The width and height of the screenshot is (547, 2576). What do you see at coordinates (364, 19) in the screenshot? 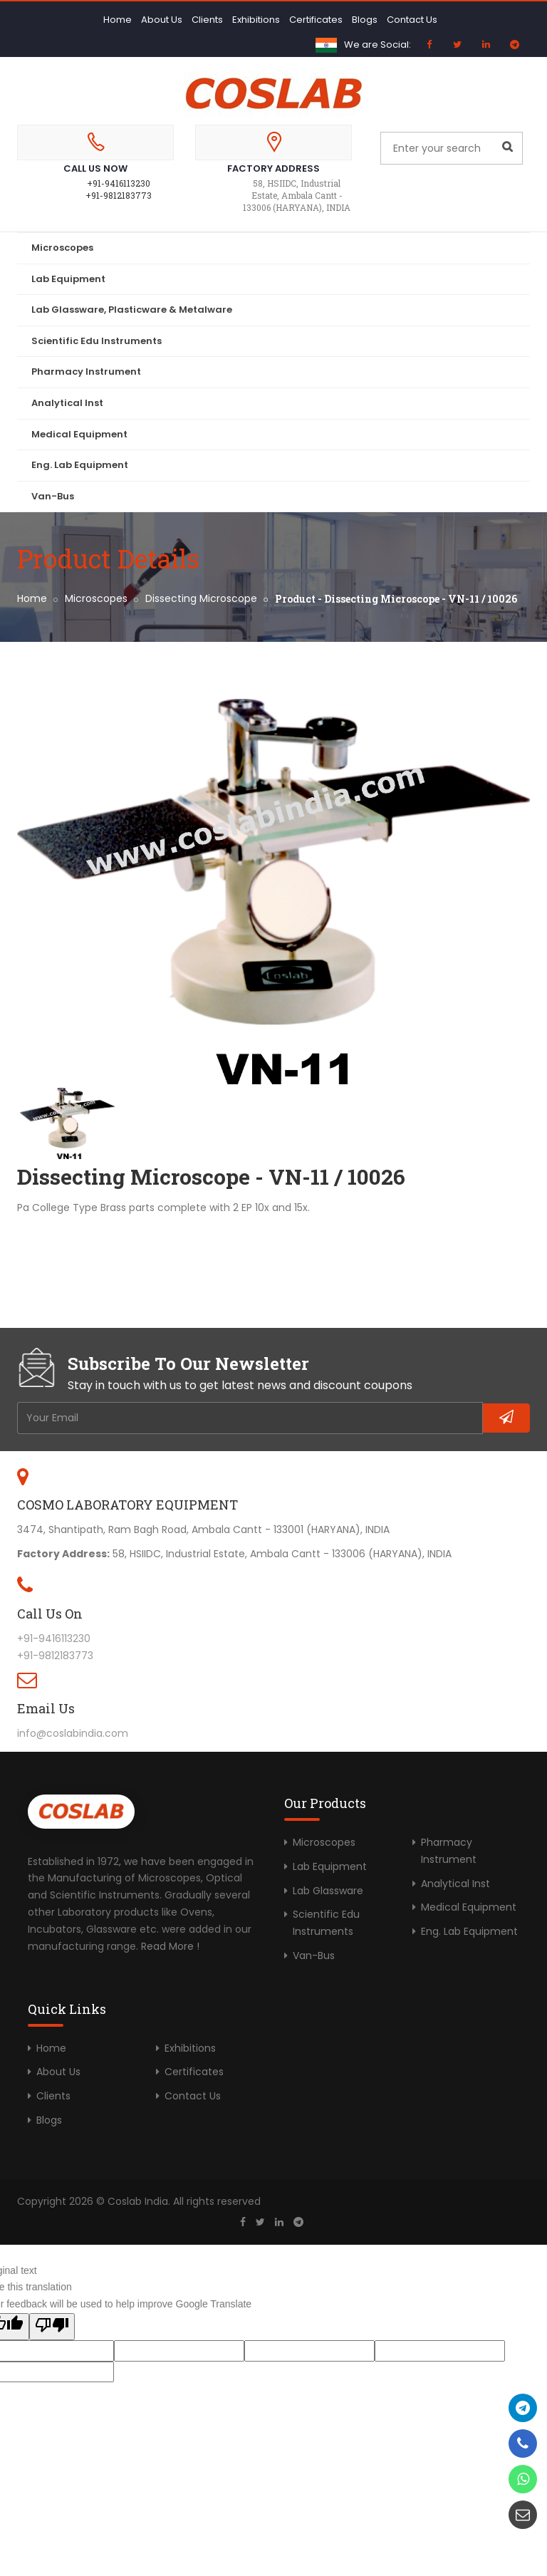
I see `Blogs` at bounding box center [364, 19].